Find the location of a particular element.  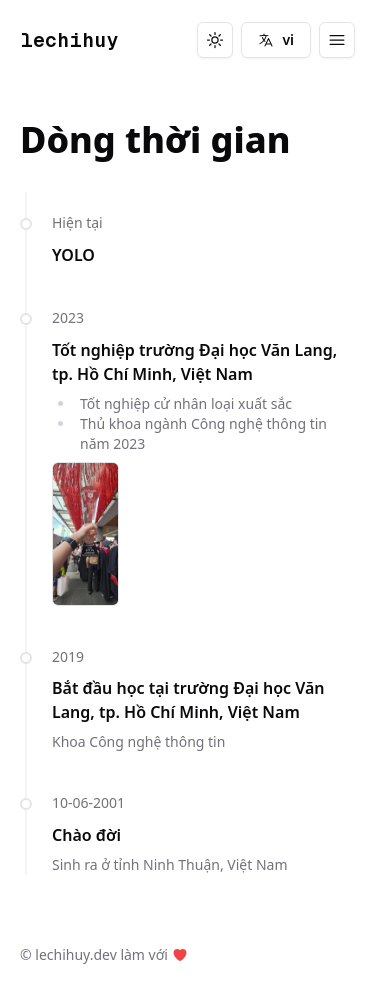

vi is located at coordinates (276, 39).